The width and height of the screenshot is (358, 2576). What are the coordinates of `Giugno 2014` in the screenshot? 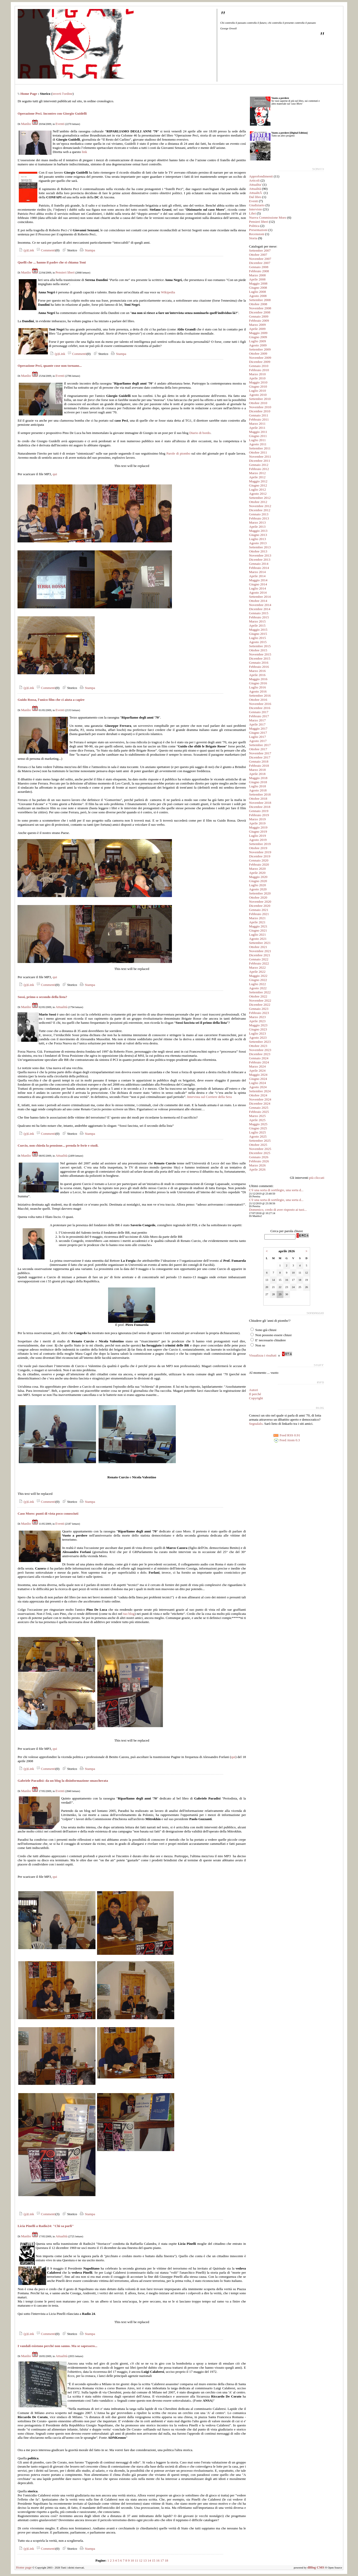 It's located at (258, 584).